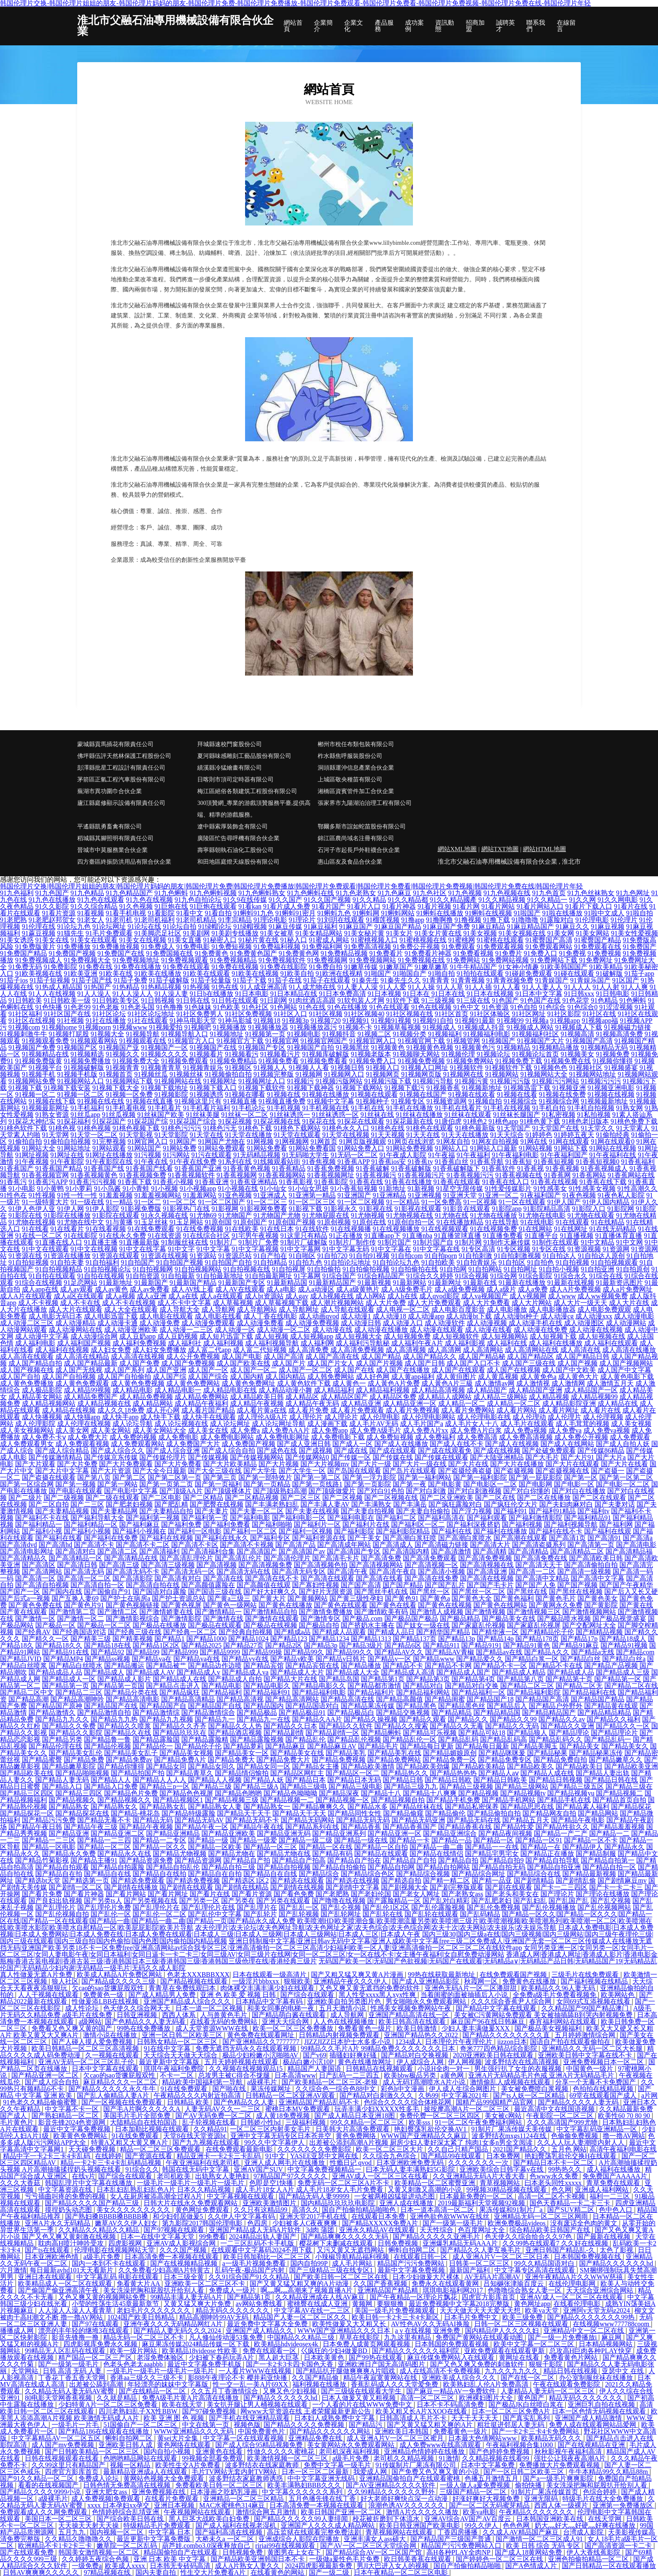 The image size is (658, 2576). I want to click on 成人妇女免费, so click(111, 1349).